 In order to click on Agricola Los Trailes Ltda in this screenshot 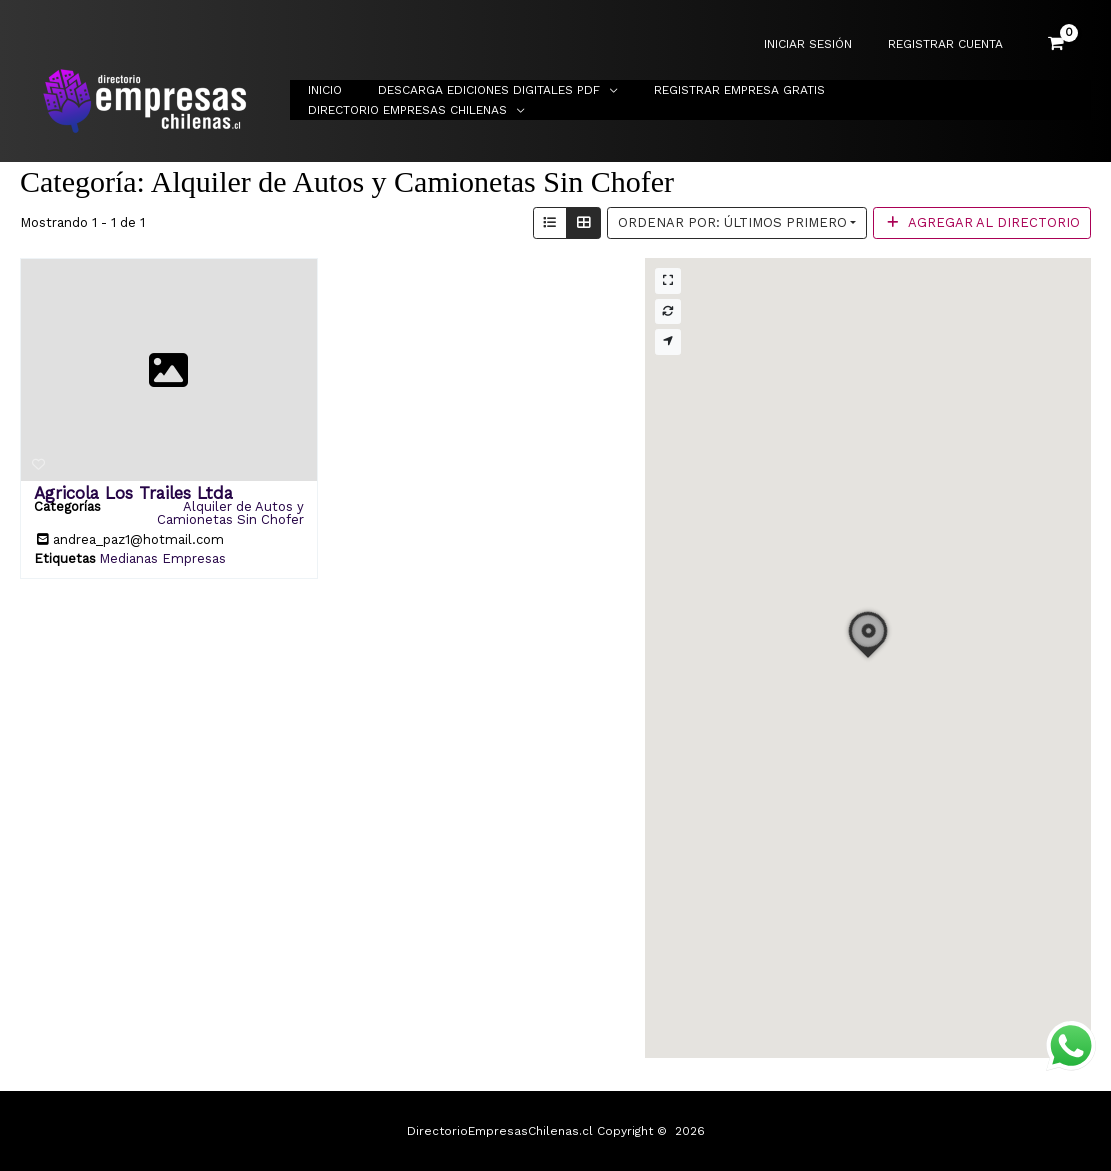, I will do `click(133, 493)`.